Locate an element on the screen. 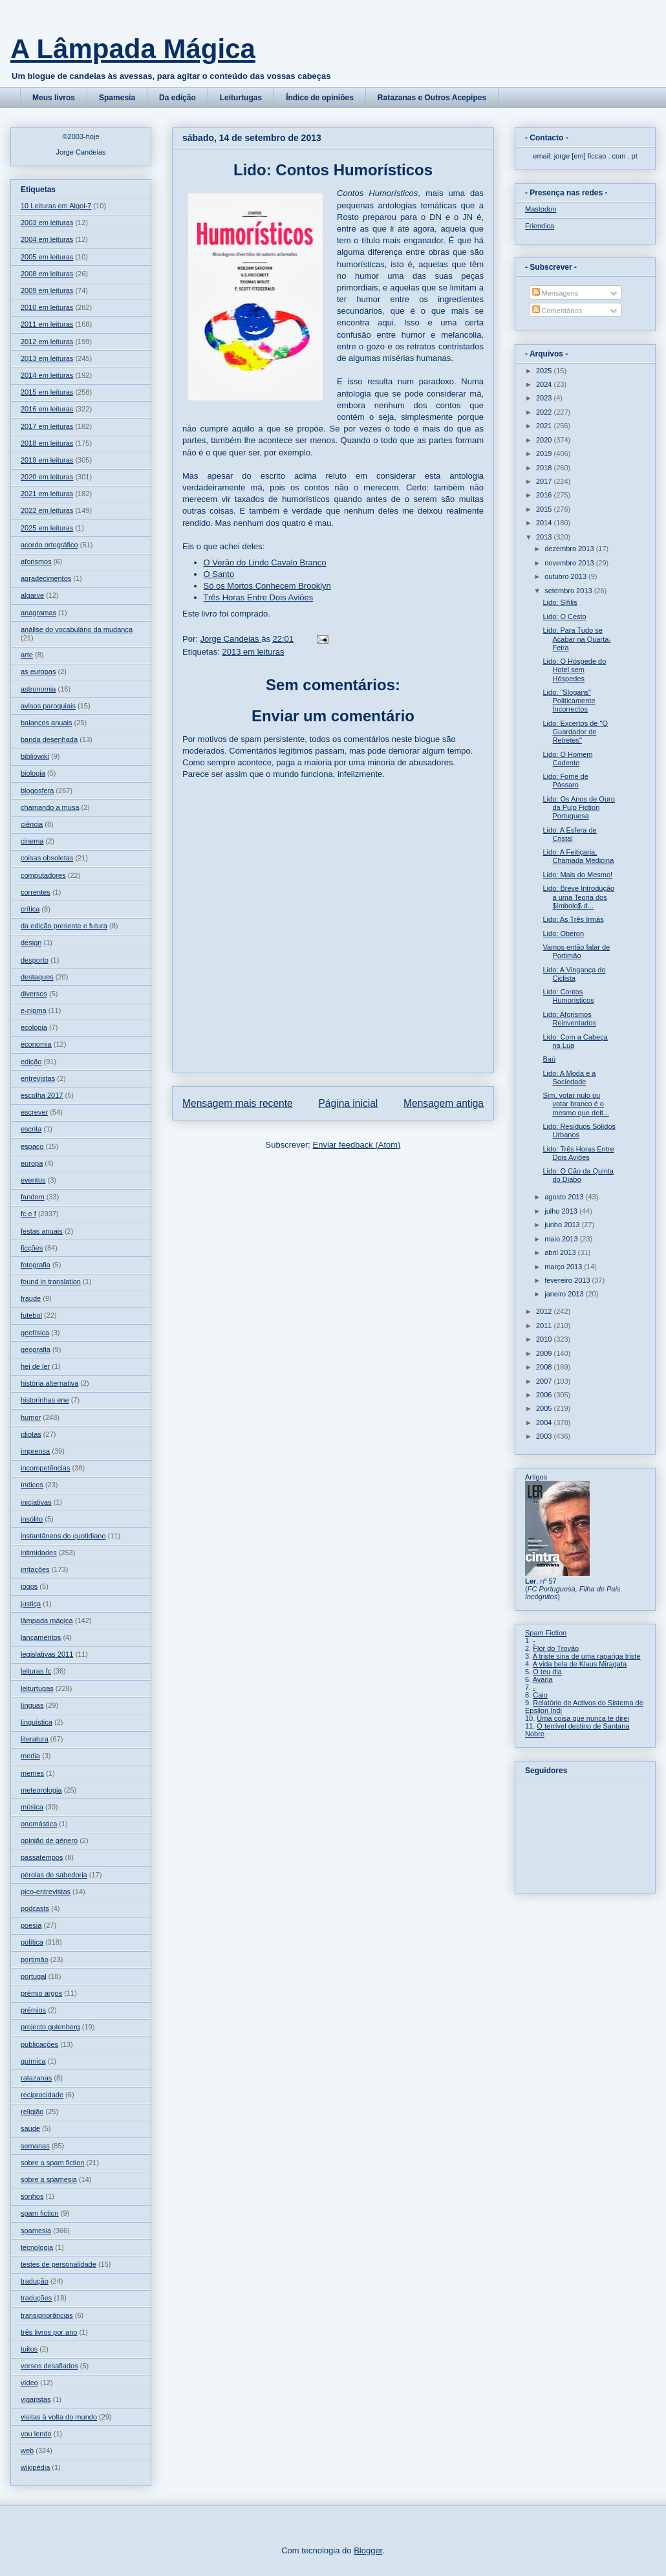 The height and width of the screenshot is (2576, 666). destaques is located at coordinates (37, 977).